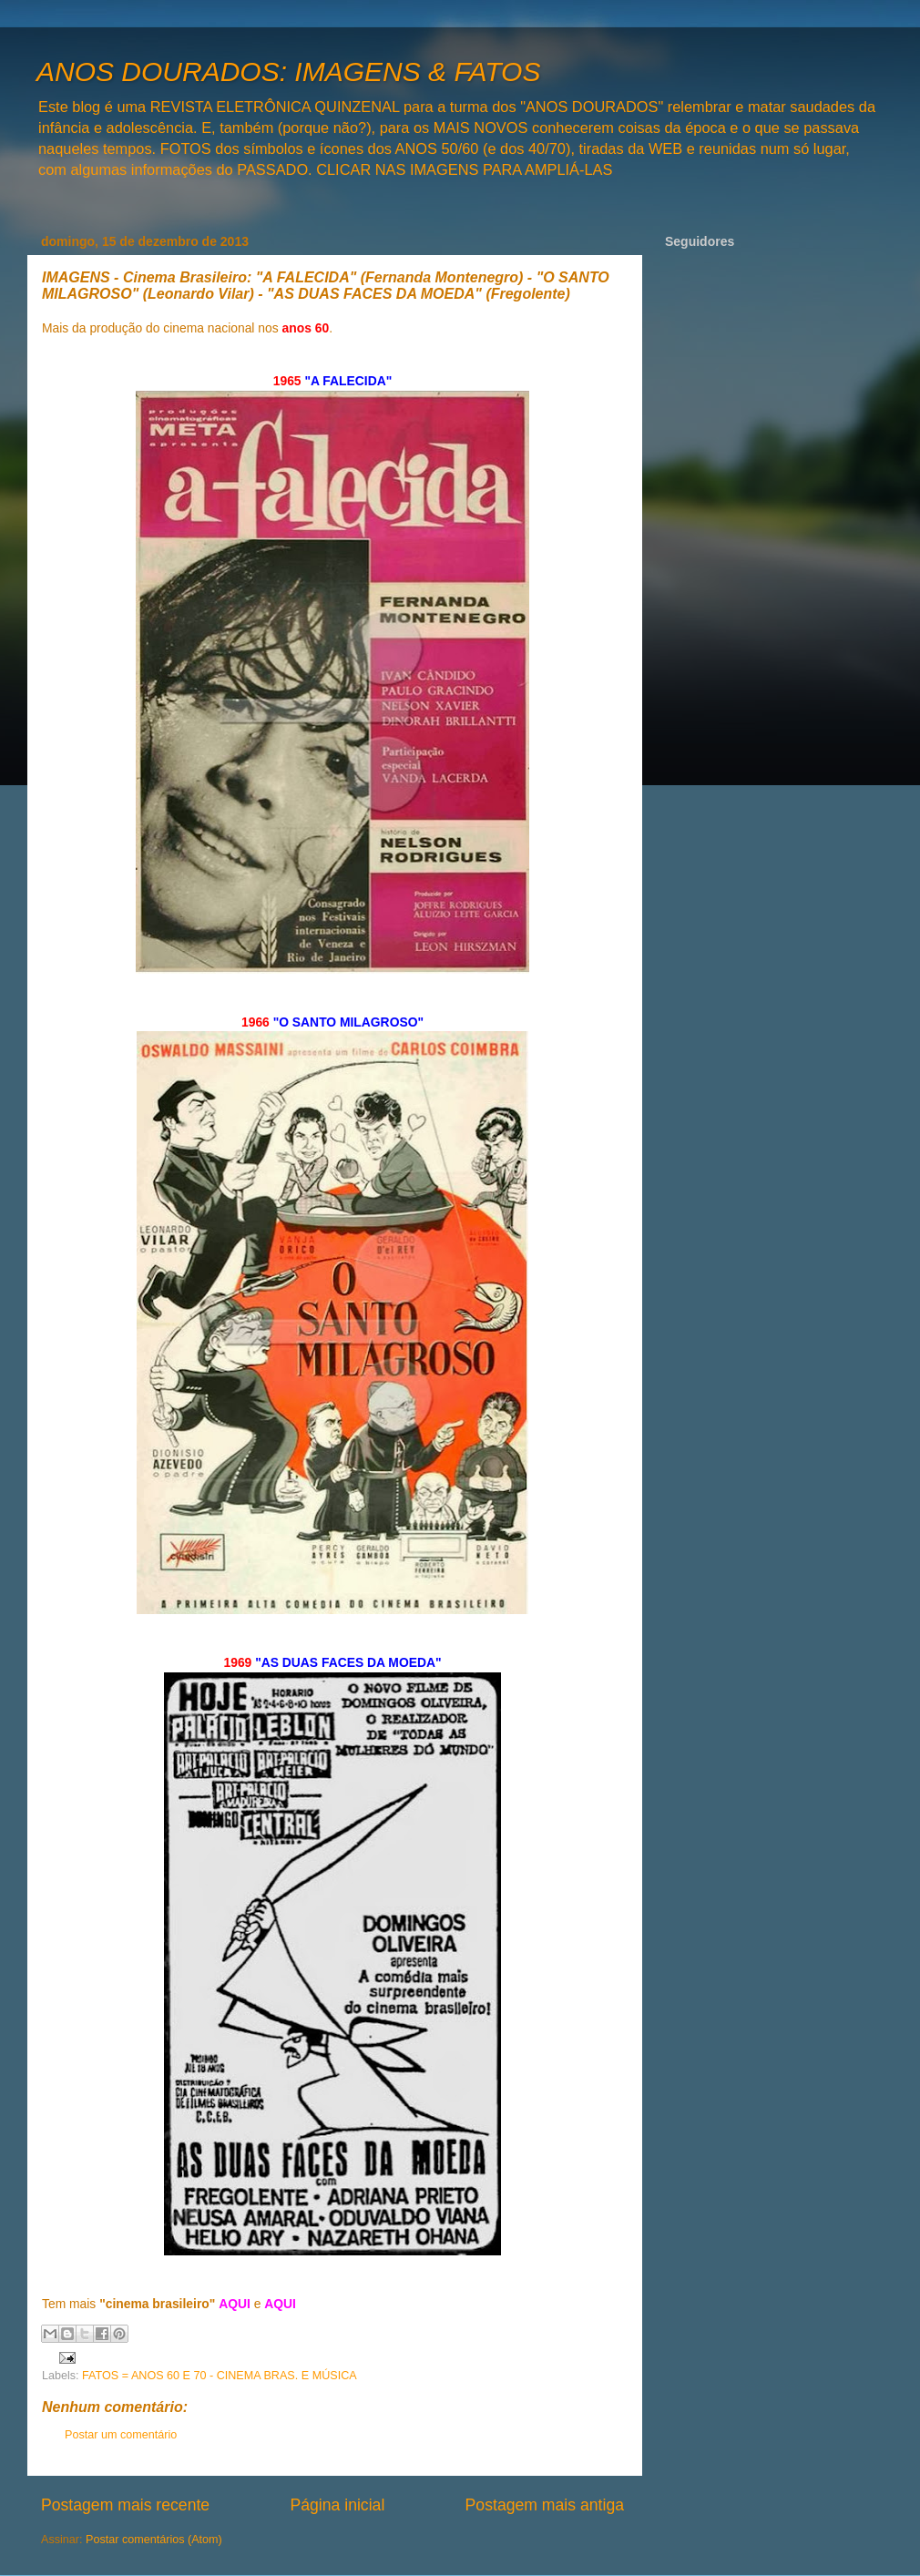 This screenshot has height=2576, width=920. I want to click on Postagem mais antiga, so click(544, 2505).